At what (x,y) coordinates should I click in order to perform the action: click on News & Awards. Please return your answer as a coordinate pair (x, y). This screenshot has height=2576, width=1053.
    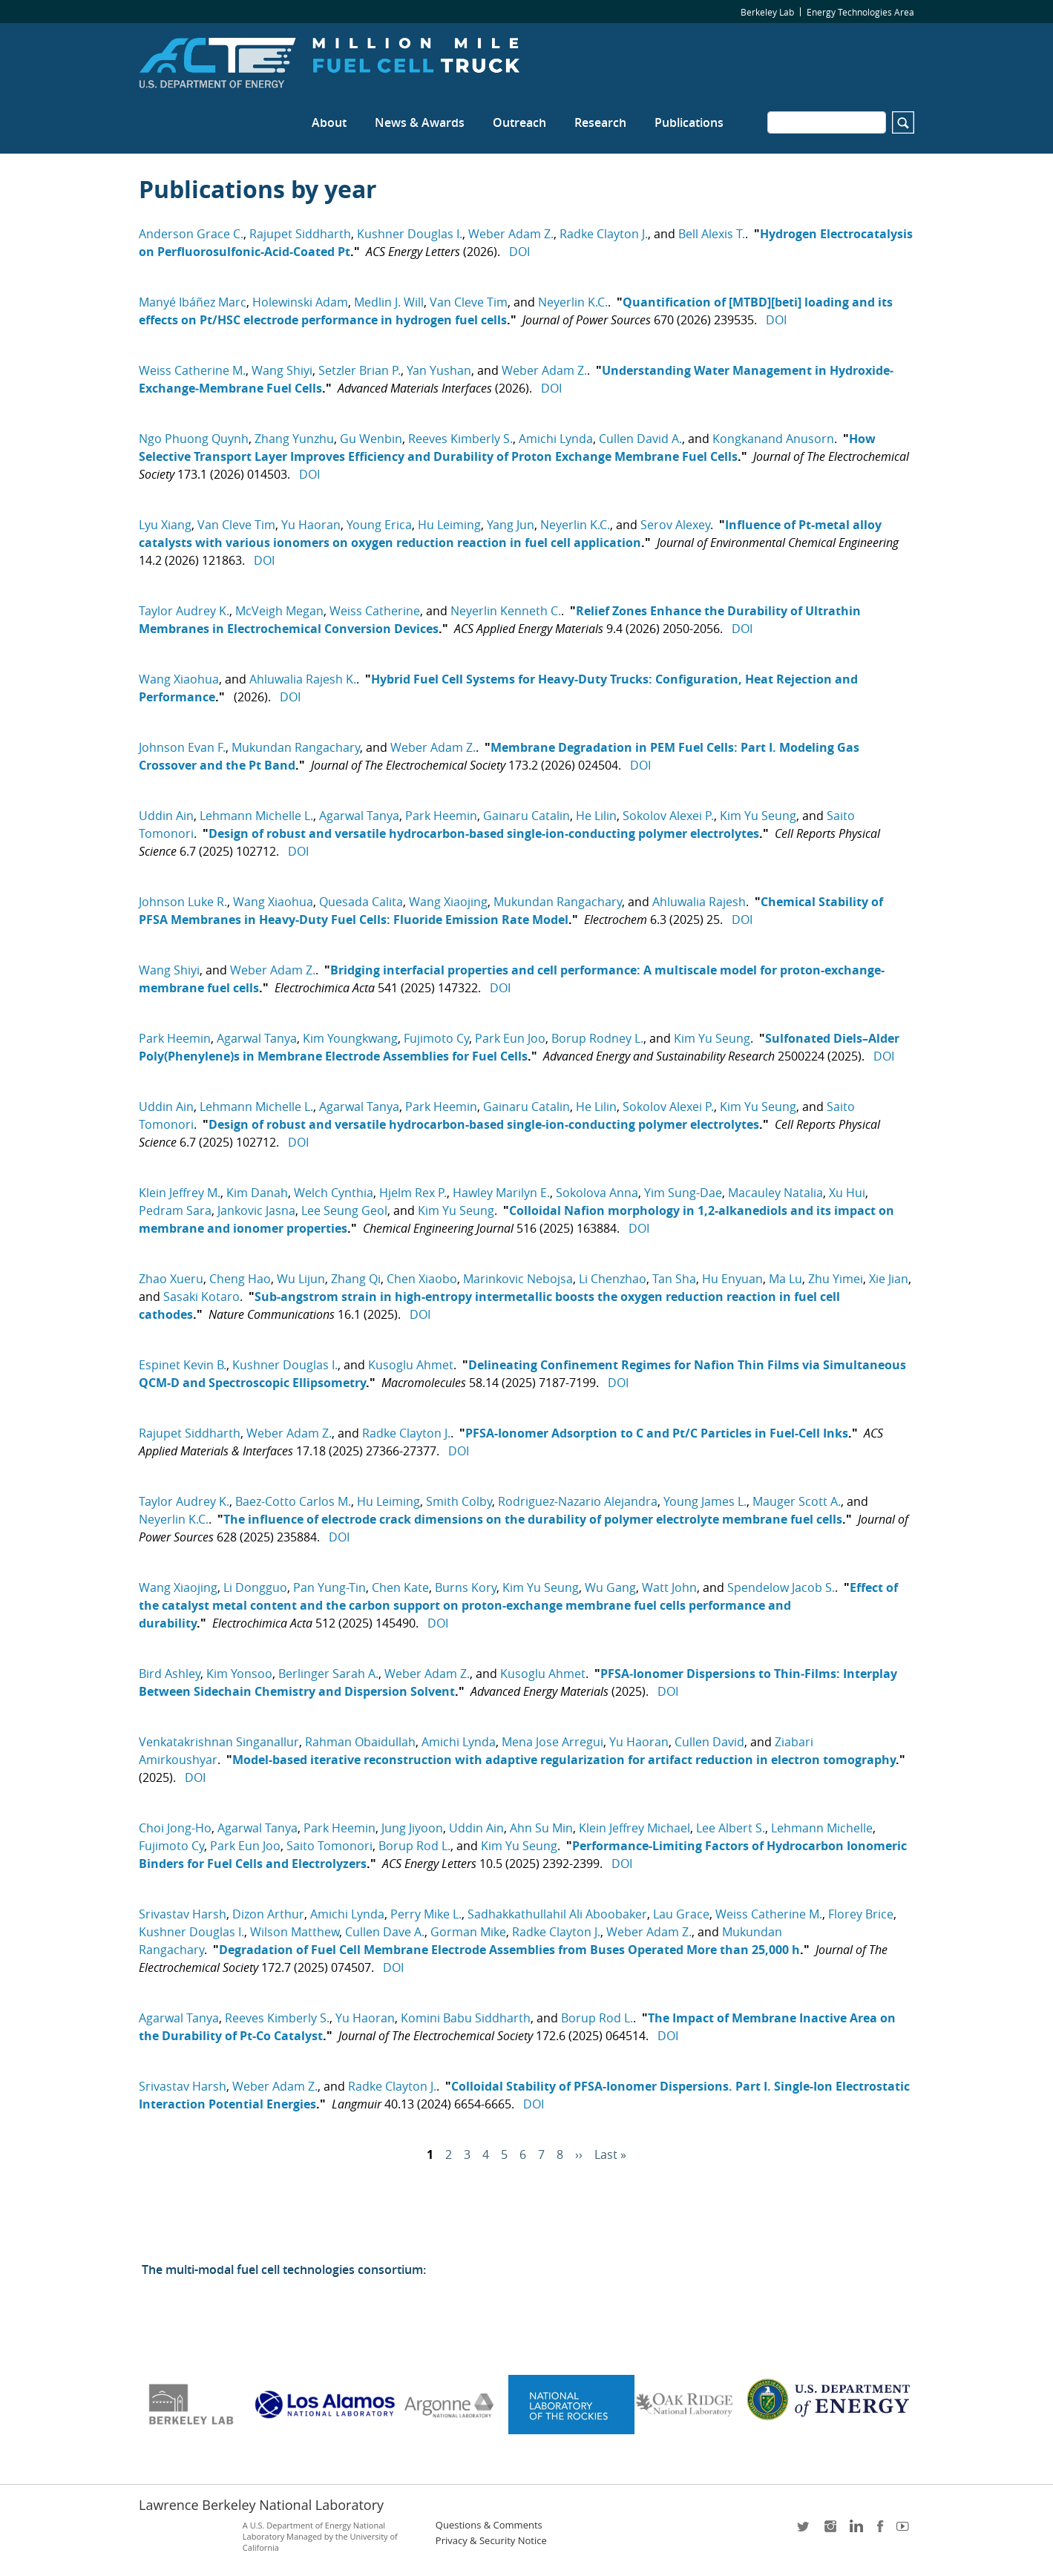
    Looking at the image, I should click on (420, 122).